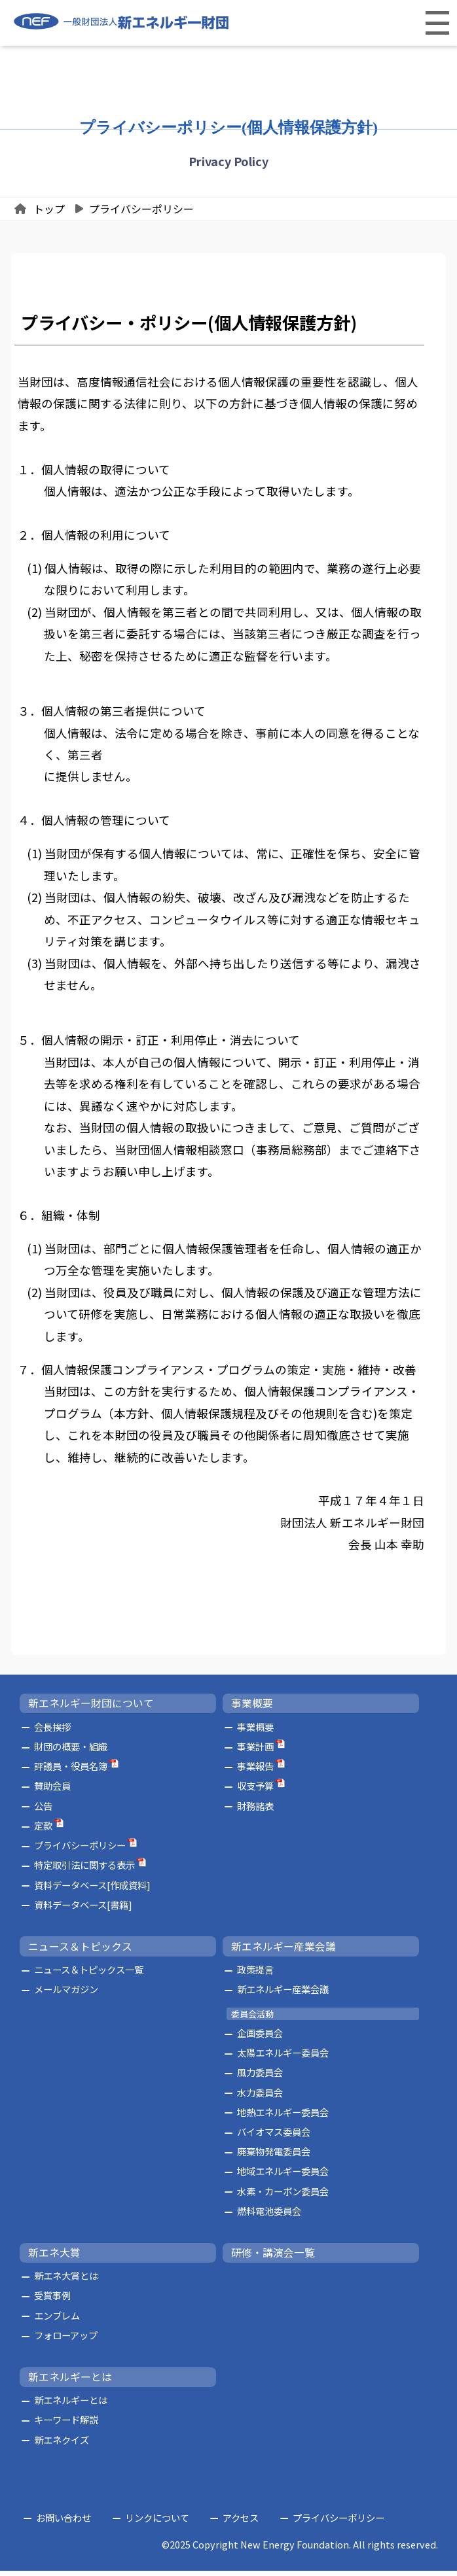 The width and height of the screenshot is (457, 2576). I want to click on ニュース＆トピックス, so click(80, 1951).